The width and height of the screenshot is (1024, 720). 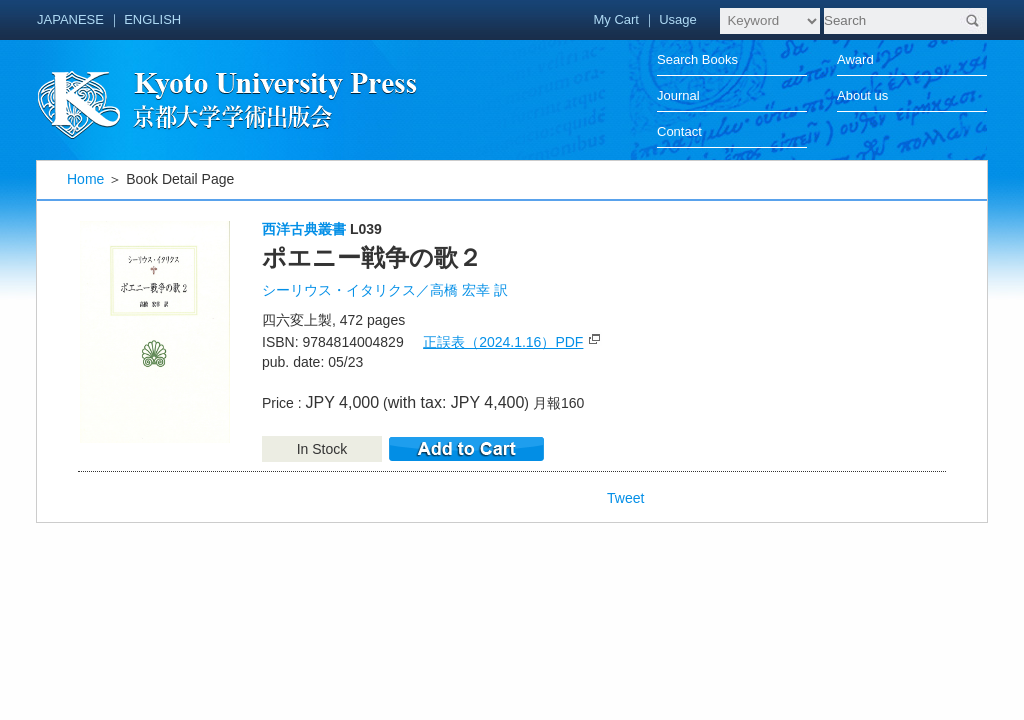 What do you see at coordinates (678, 95) in the screenshot?
I see `Journal` at bounding box center [678, 95].